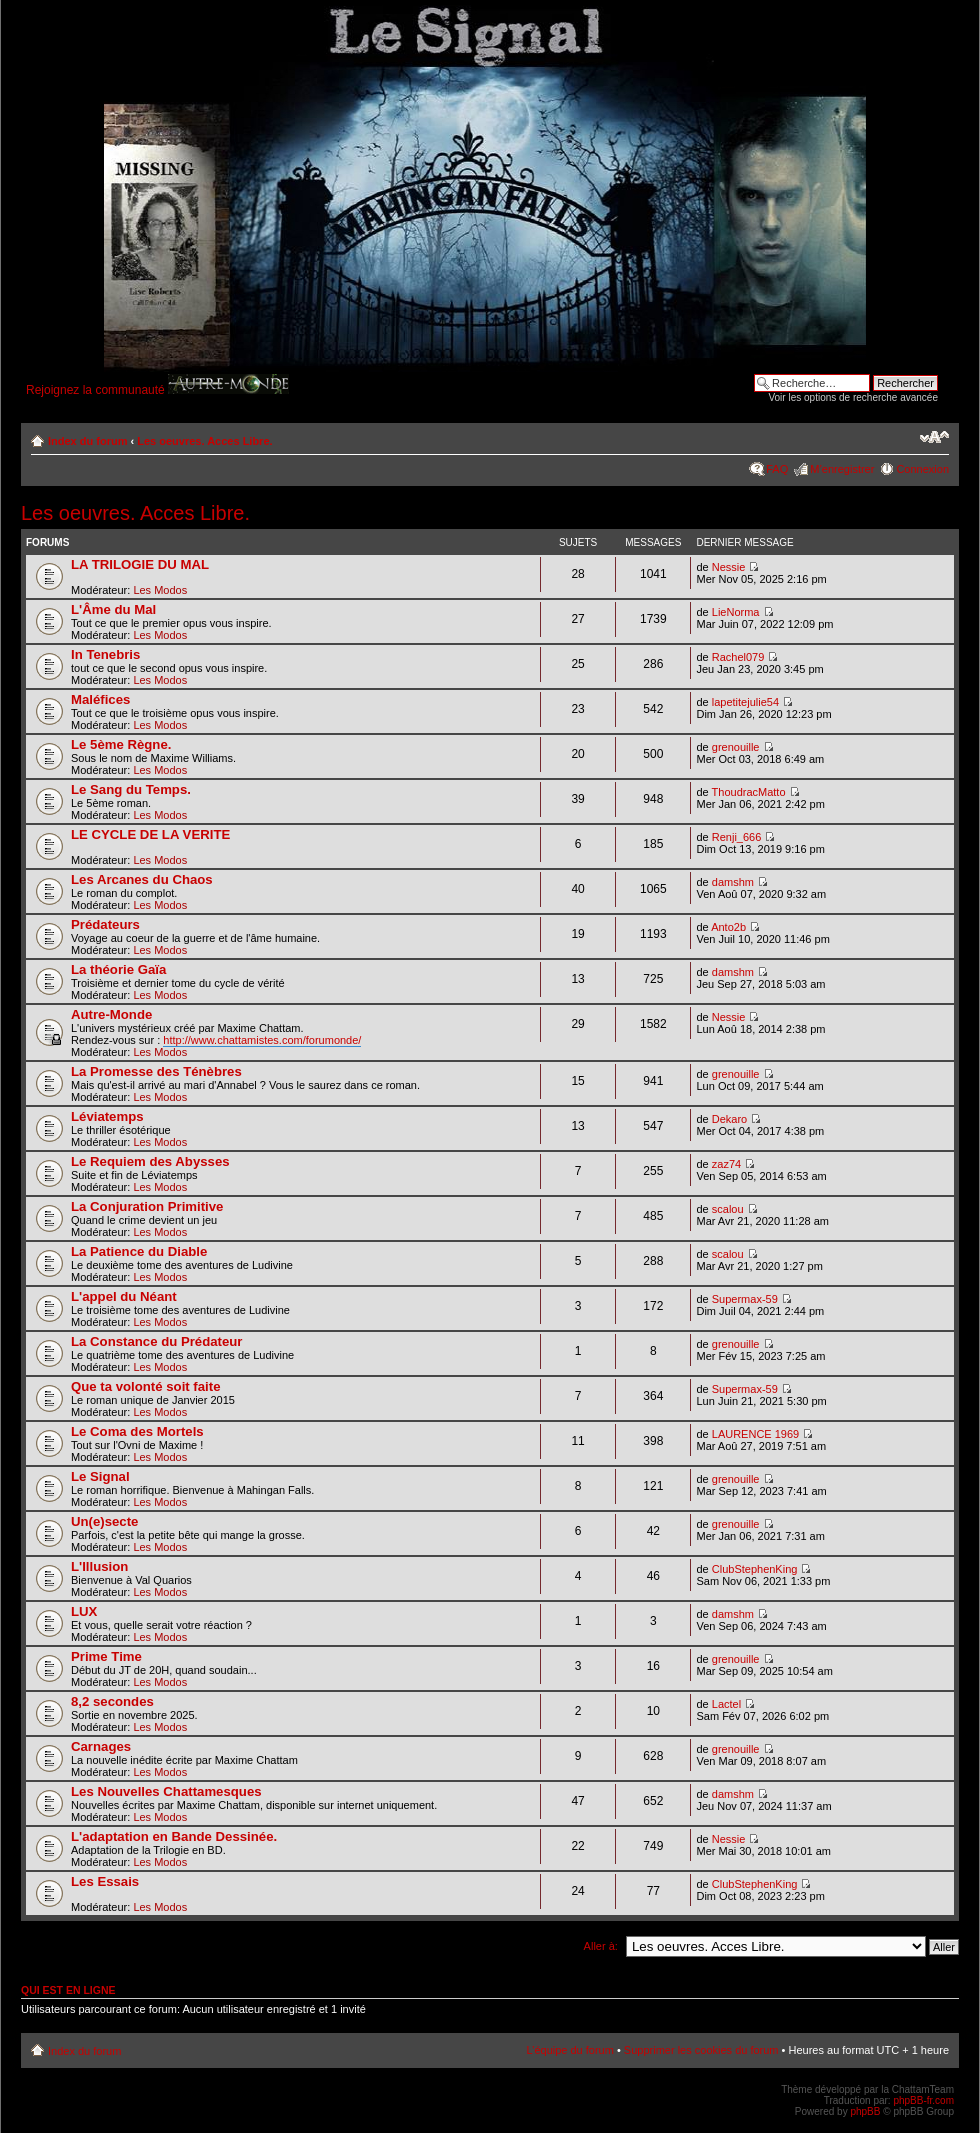 The image size is (980, 2133). What do you see at coordinates (204, 441) in the screenshot?
I see `Les oeuvres. Acces Libre.` at bounding box center [204, 441].